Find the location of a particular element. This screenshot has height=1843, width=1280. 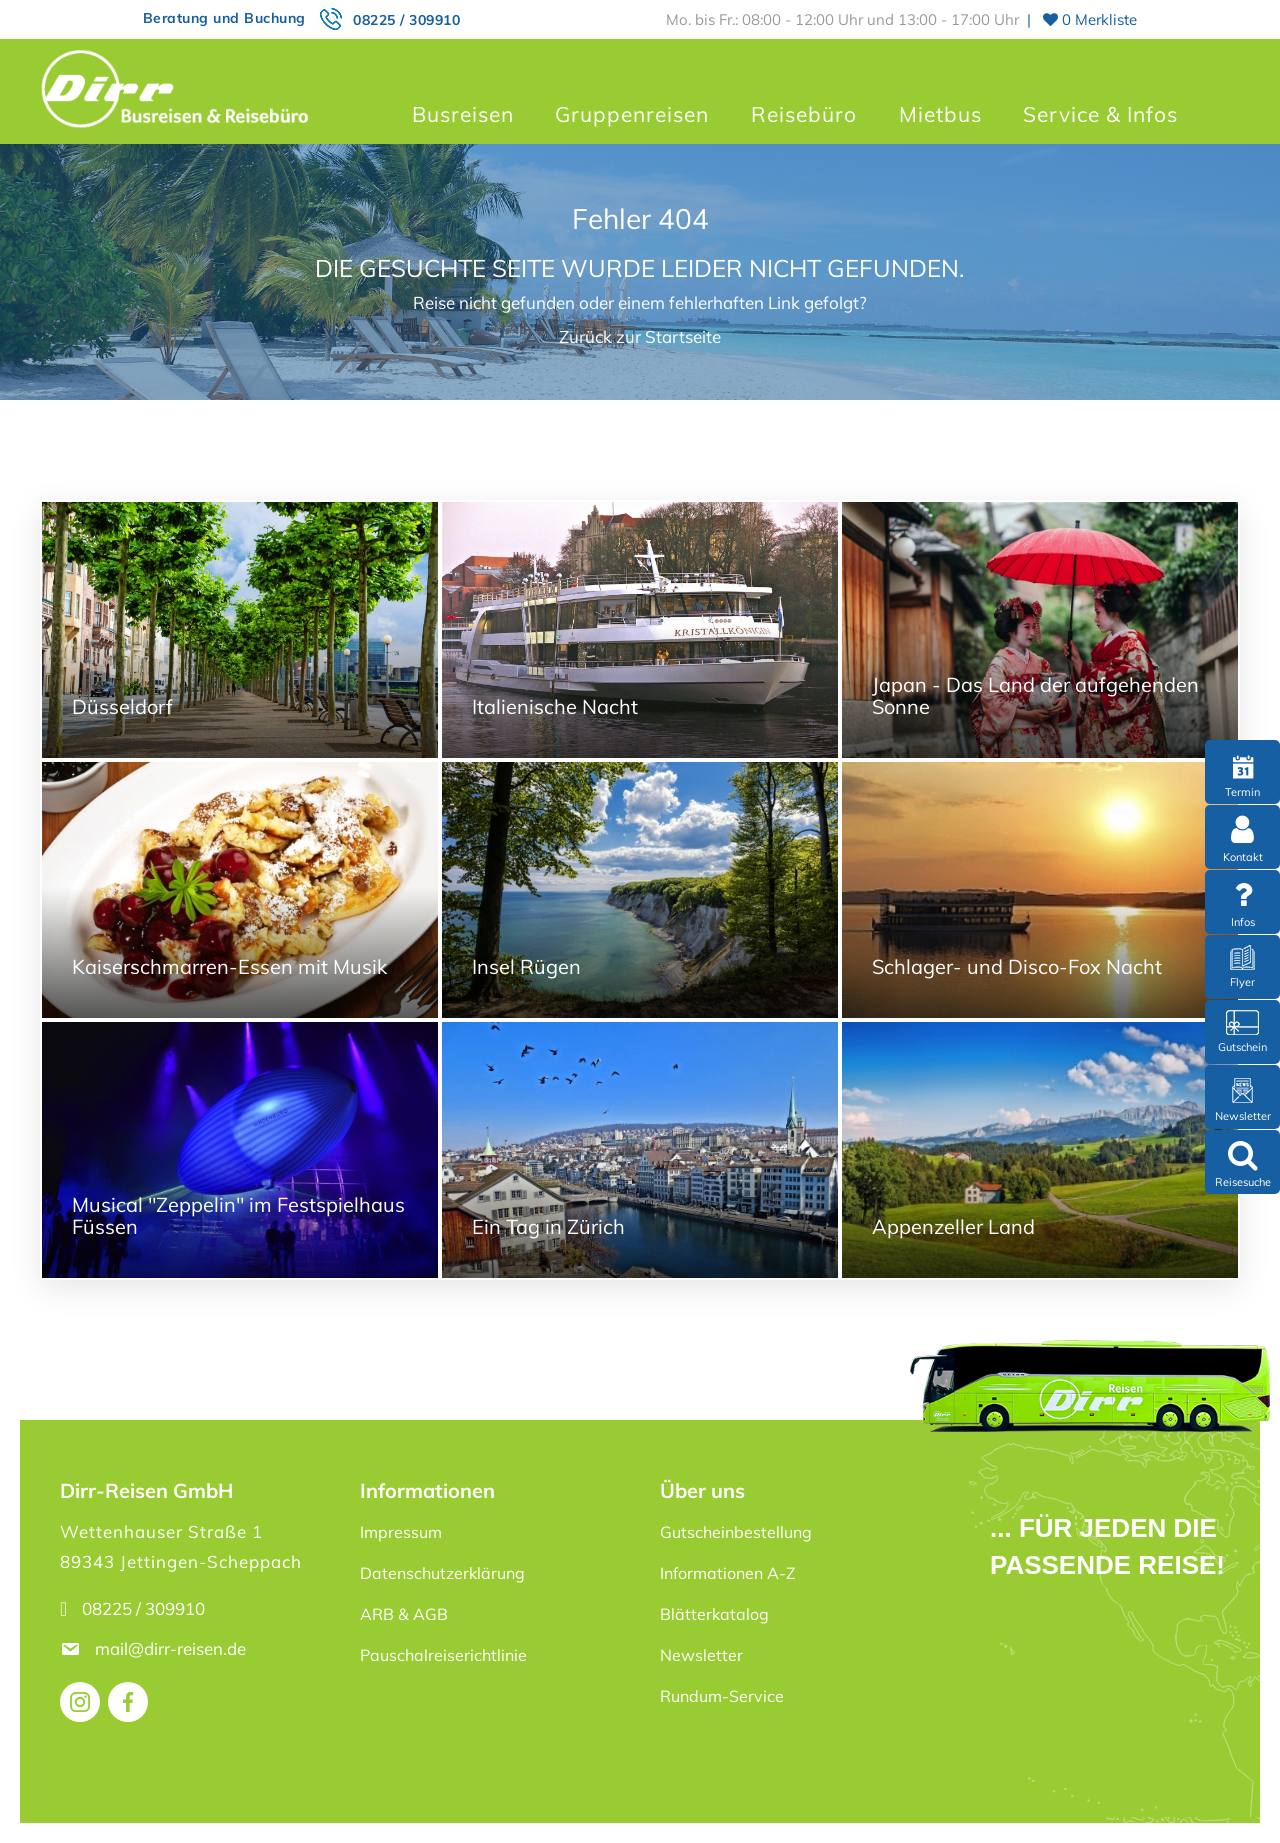

Gutscheinbestellung is located at coordinates (736, 1532).